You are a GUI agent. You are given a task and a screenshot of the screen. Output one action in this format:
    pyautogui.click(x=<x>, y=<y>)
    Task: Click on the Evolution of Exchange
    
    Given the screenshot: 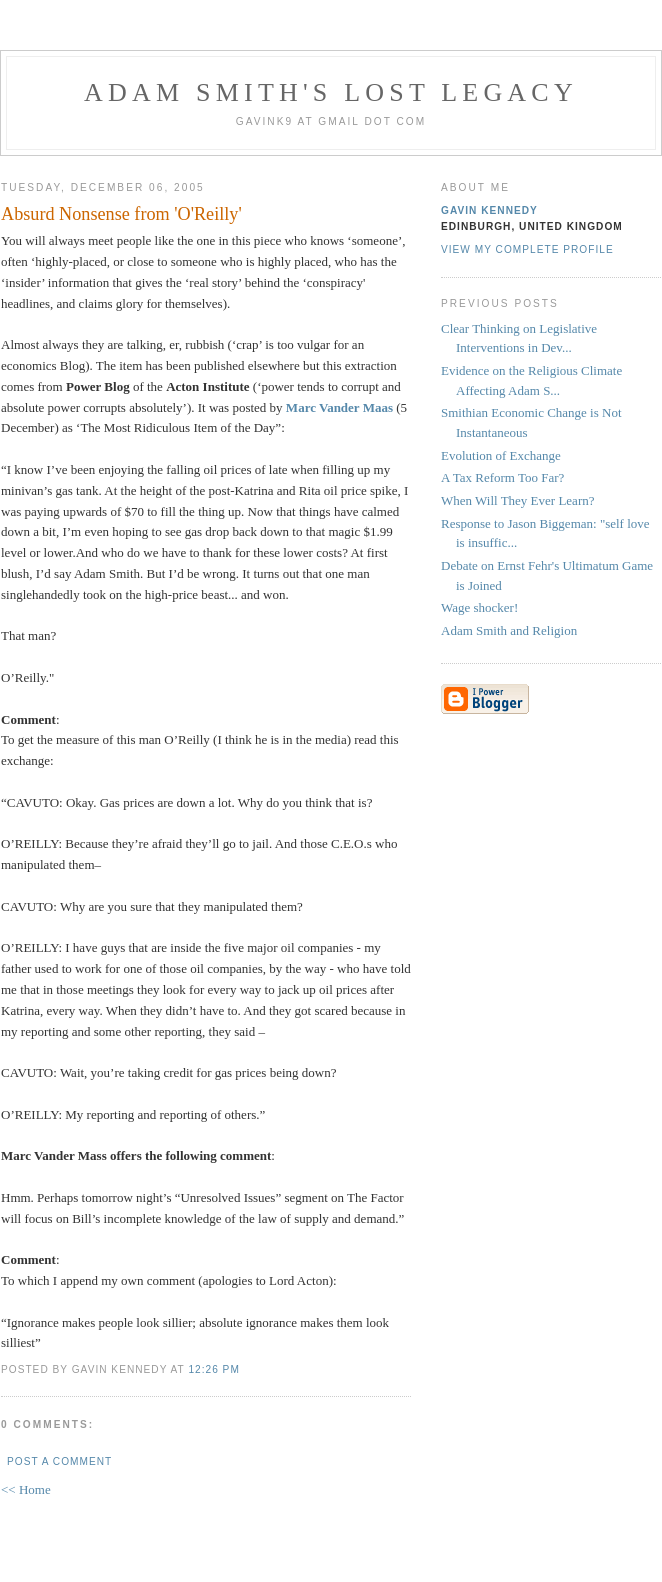 What is the action you would take?
    pyautogui.click(x=501, y=455)
    